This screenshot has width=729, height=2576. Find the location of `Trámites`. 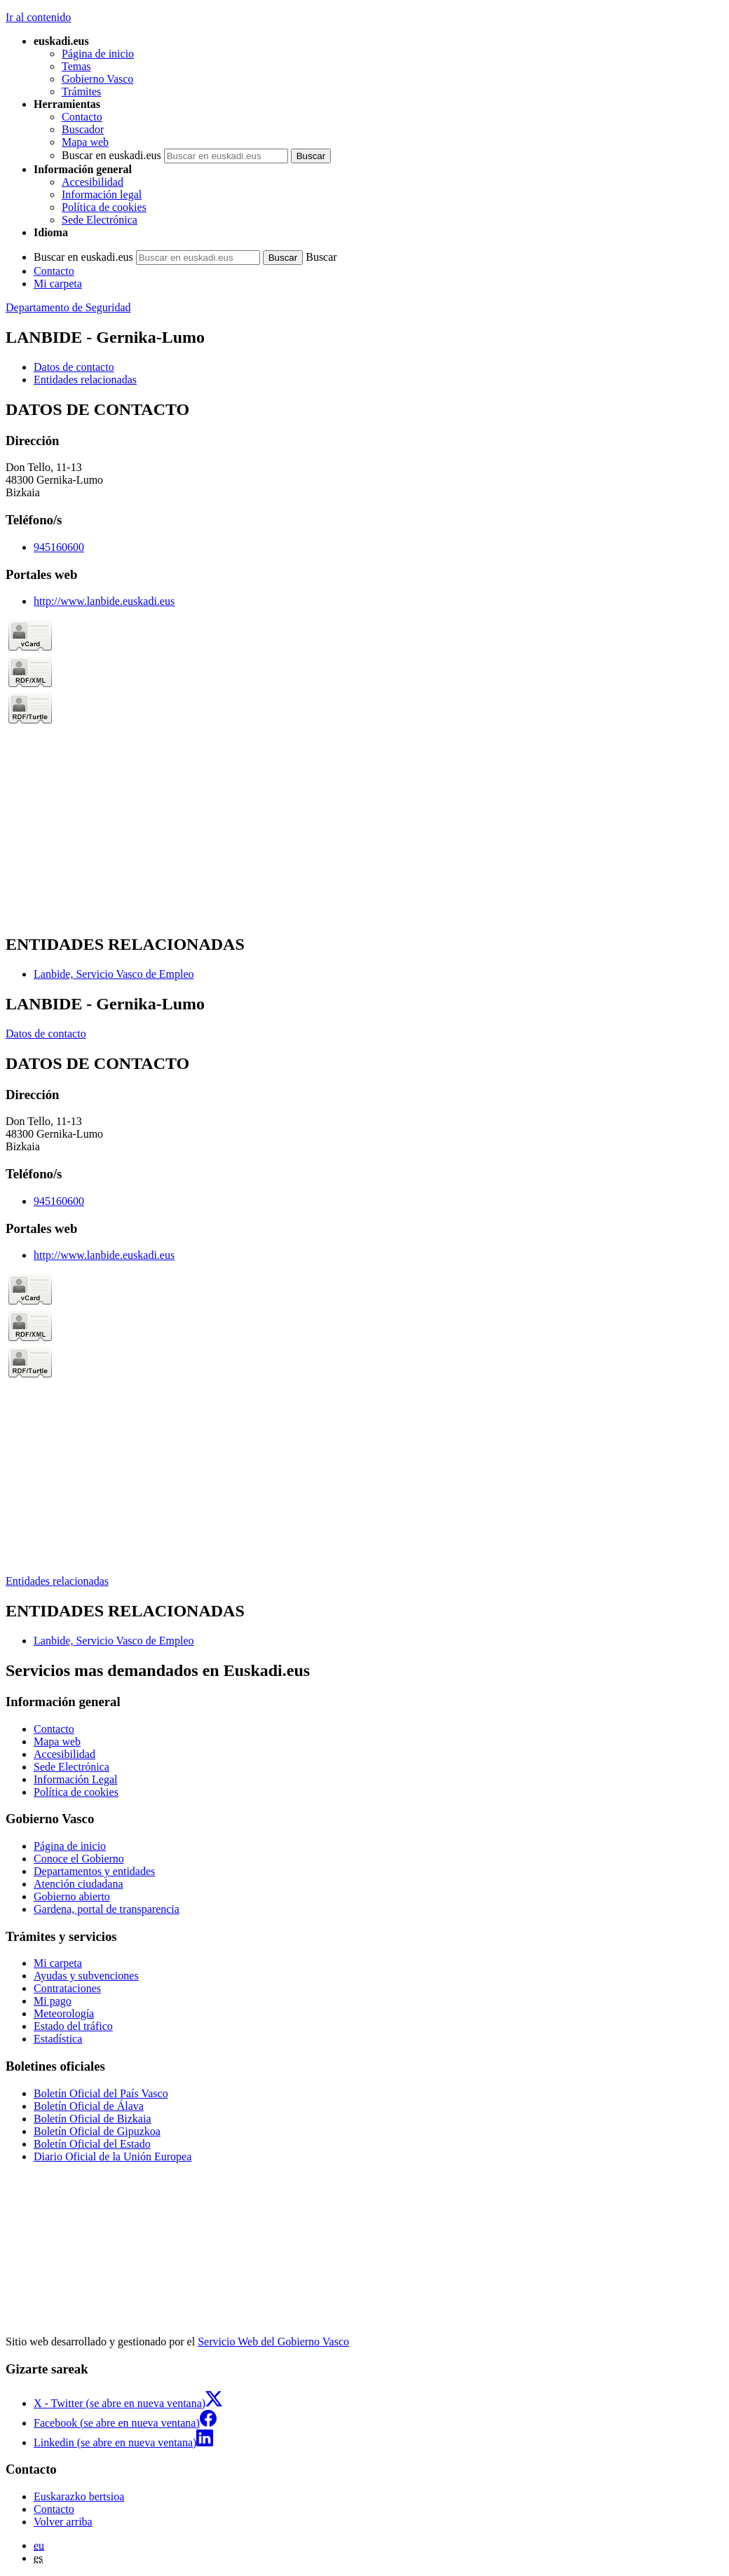

Trámites is located at coordinates (81, 91).